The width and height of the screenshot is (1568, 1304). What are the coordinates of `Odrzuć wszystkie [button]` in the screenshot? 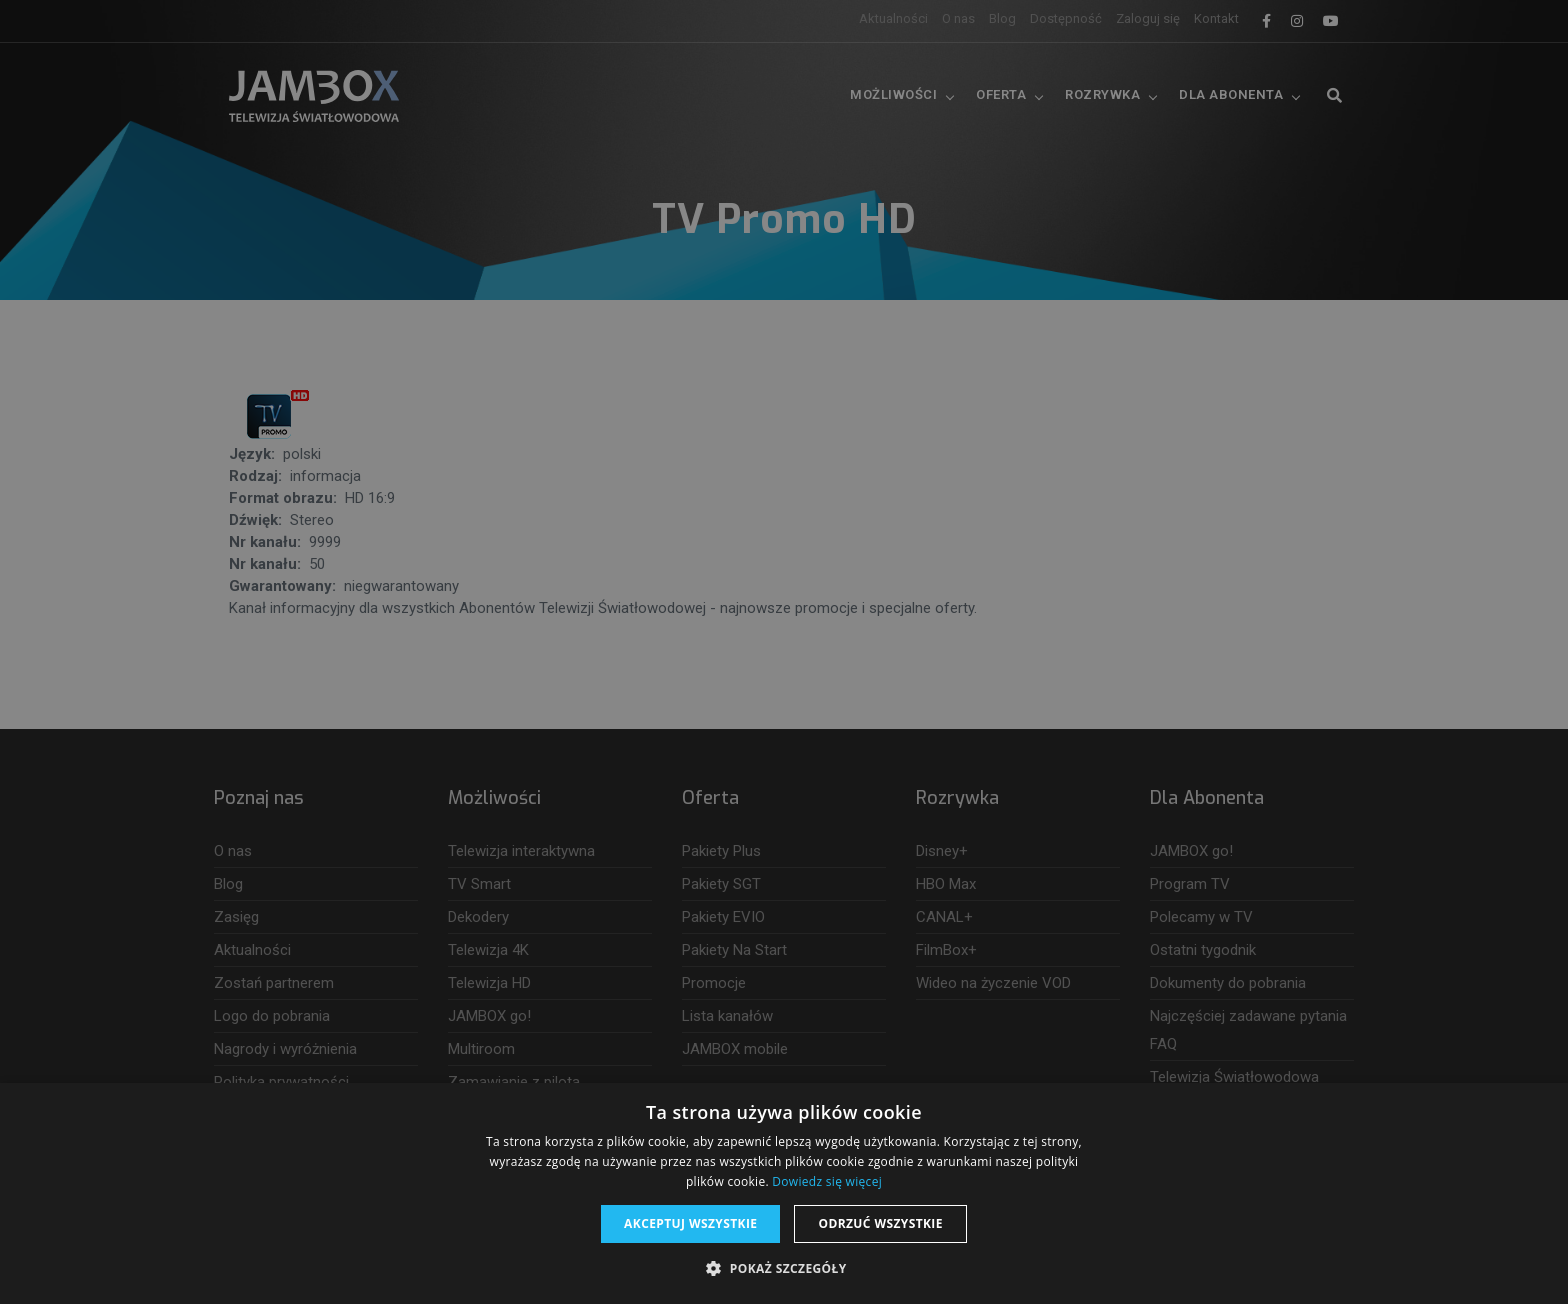 It's located at (880, 1223).